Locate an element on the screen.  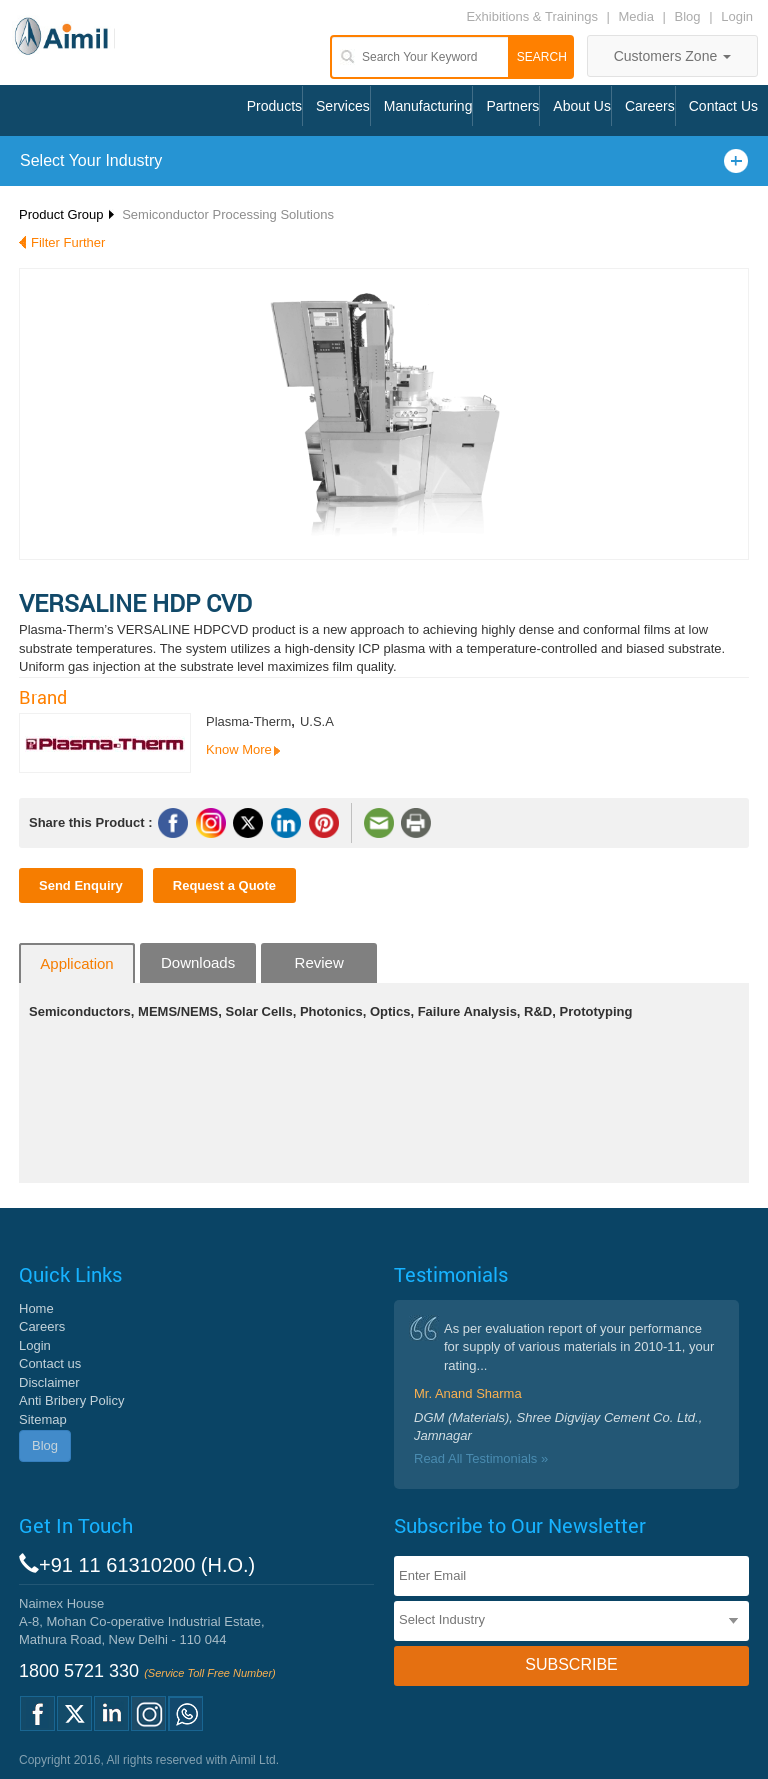
Blog is located at coordinates (688, 16).